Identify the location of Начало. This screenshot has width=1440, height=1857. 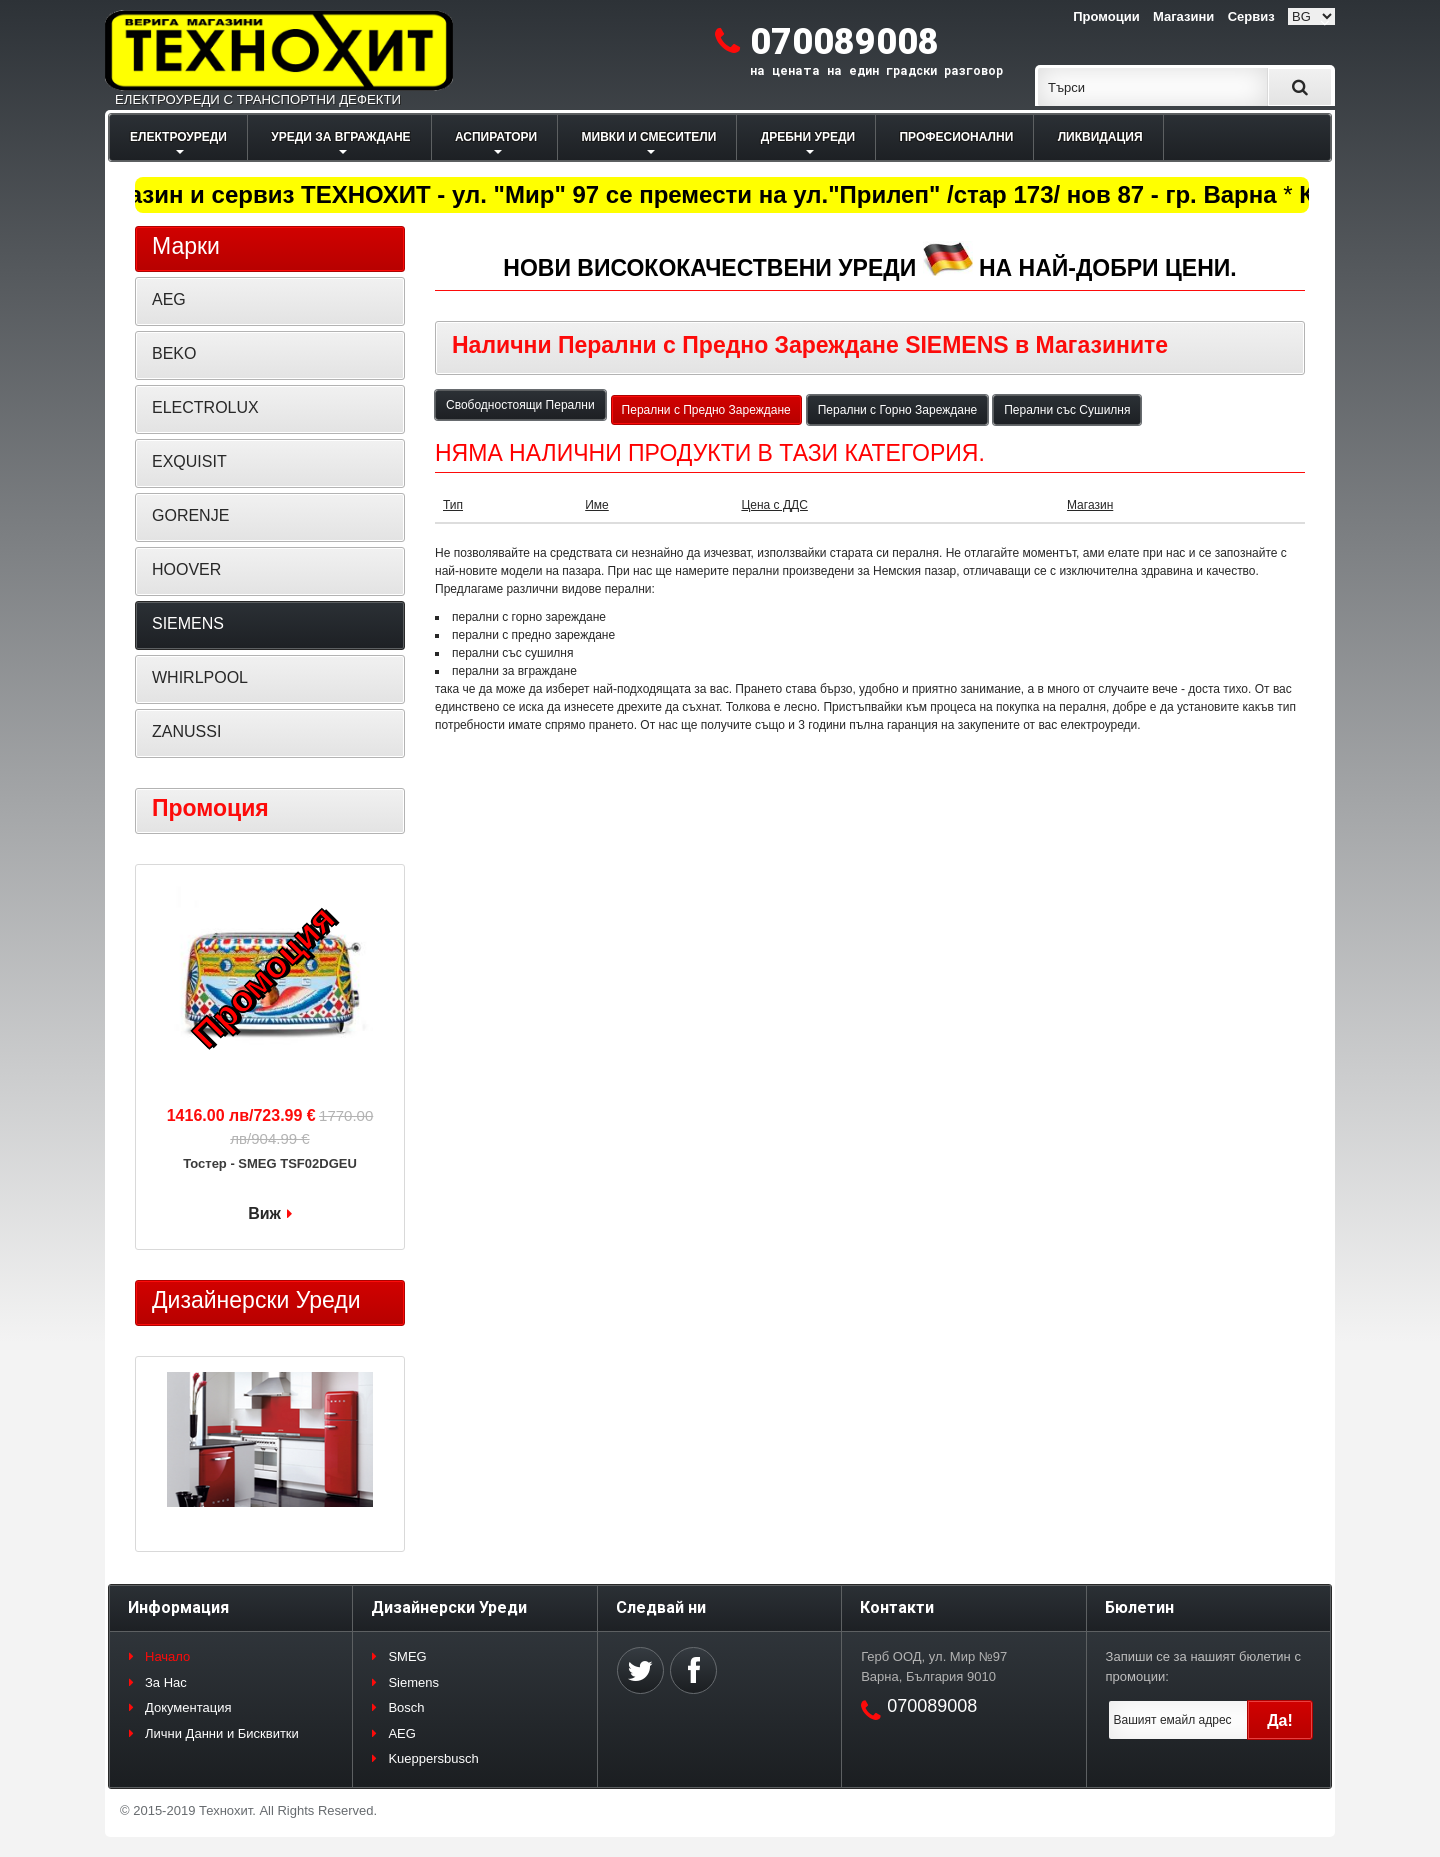
(167, 1656).